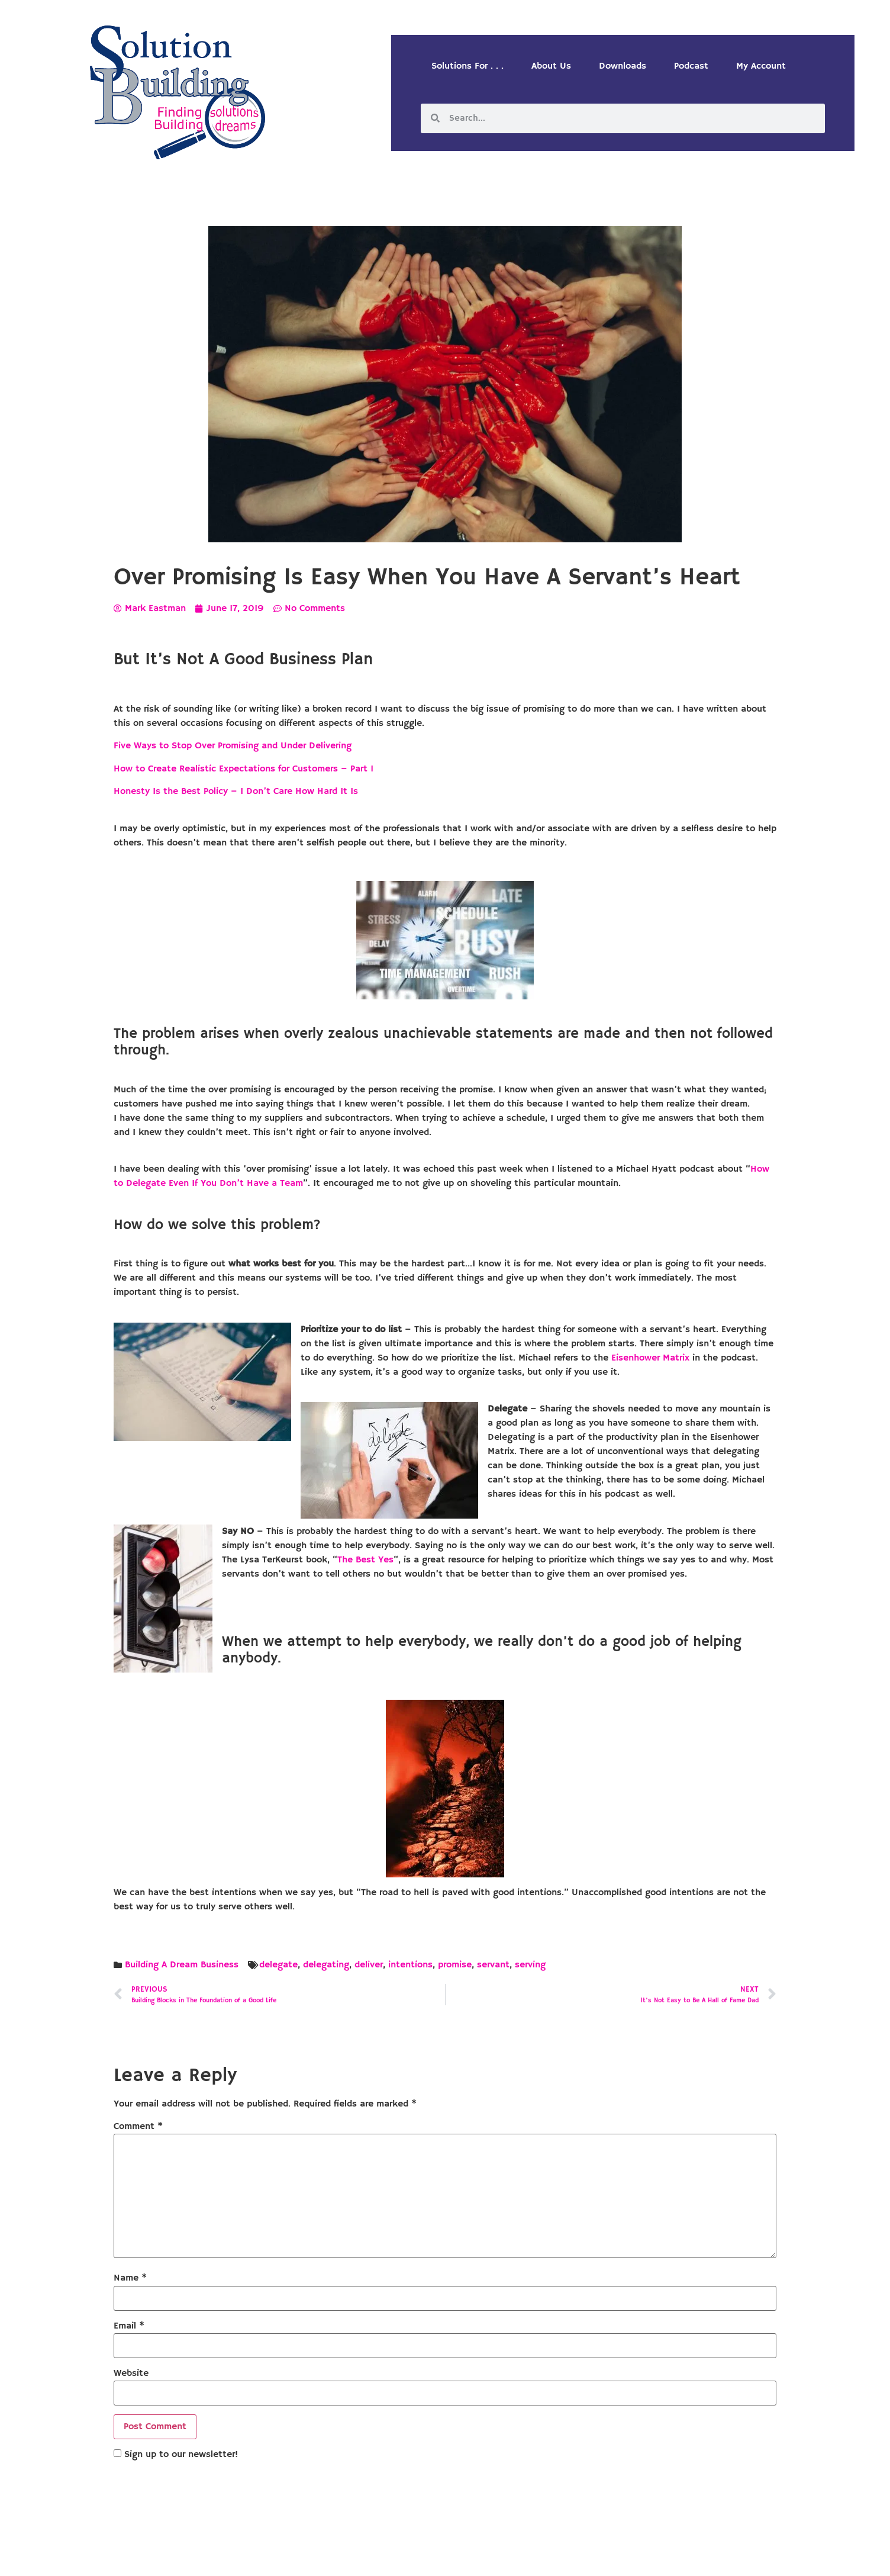 This screenshot has width=890, height=2576. What do you see at coordinates (278, 1965) in the screenshot?
I see `delegate` at bounding box center [278, 1965].